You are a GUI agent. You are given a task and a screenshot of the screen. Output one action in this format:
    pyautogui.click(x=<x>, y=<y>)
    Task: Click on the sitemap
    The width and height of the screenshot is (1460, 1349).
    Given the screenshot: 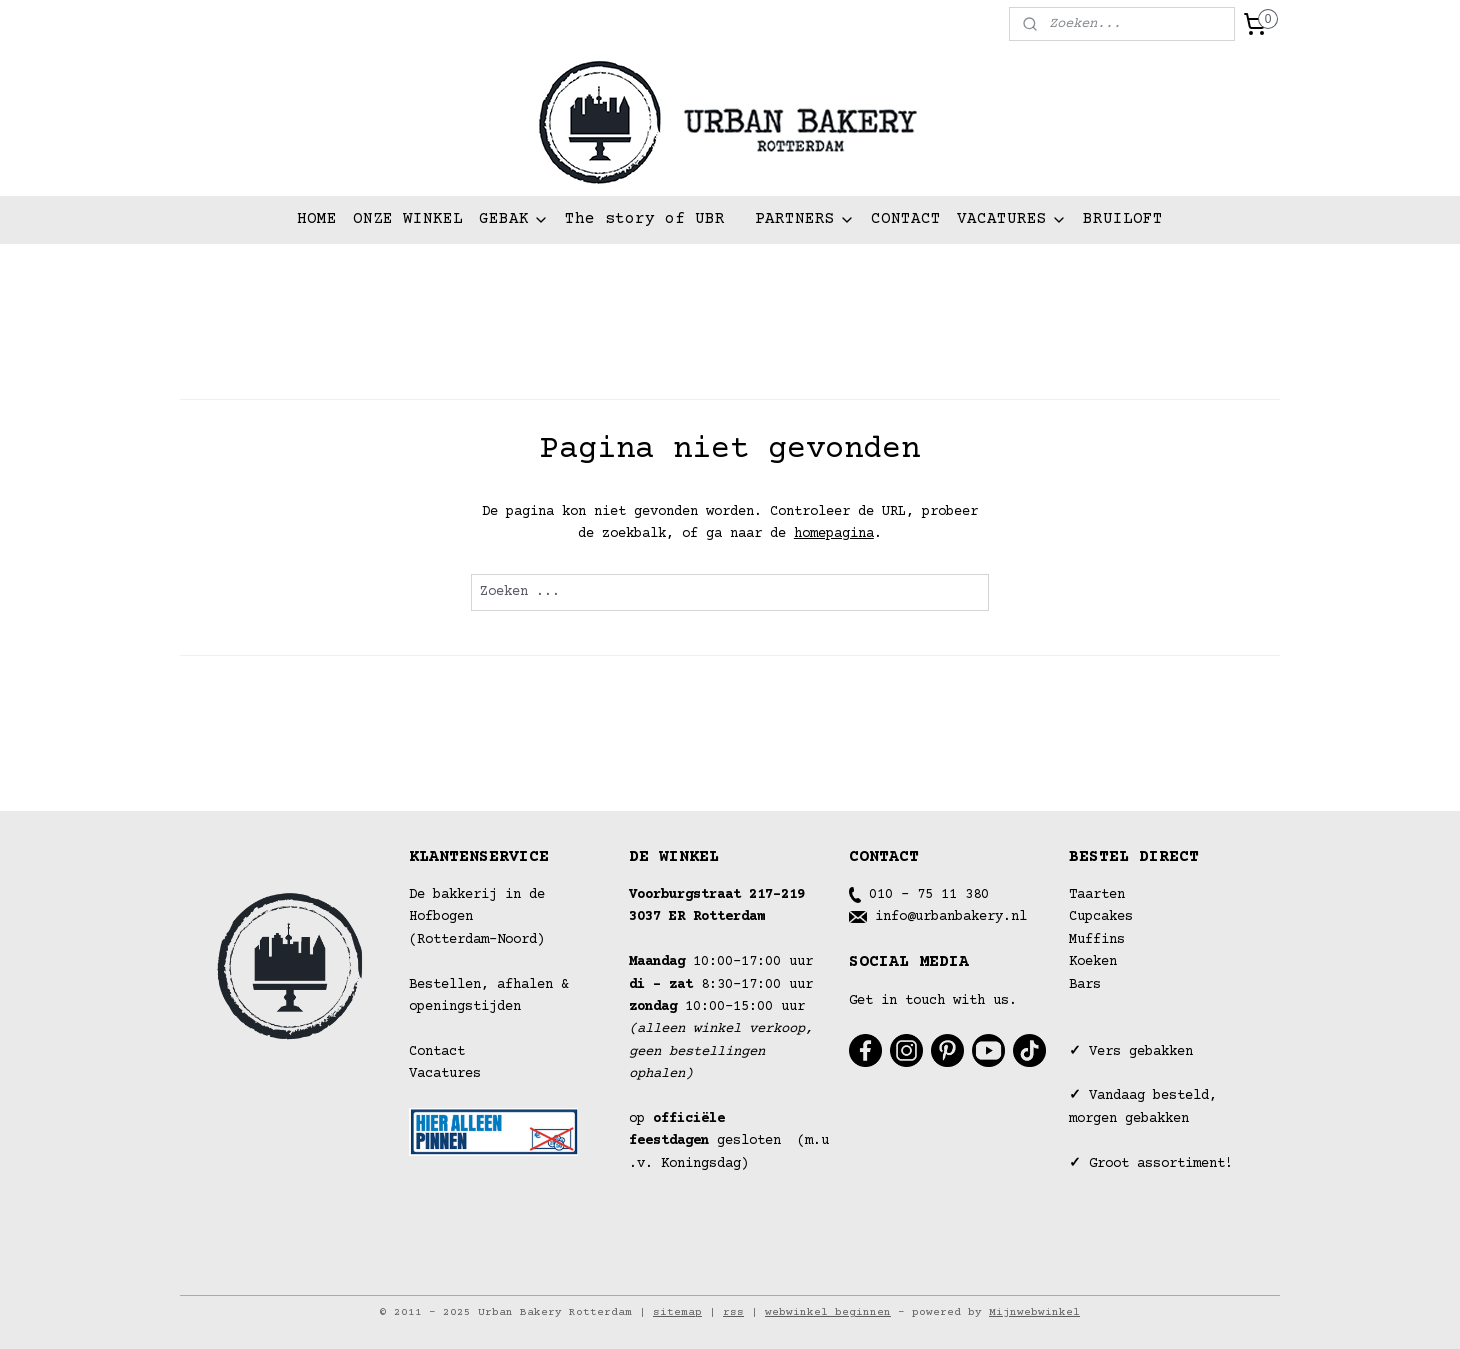 What is the action you would take?
    pyautogui.click(x=677, y=1312)
    